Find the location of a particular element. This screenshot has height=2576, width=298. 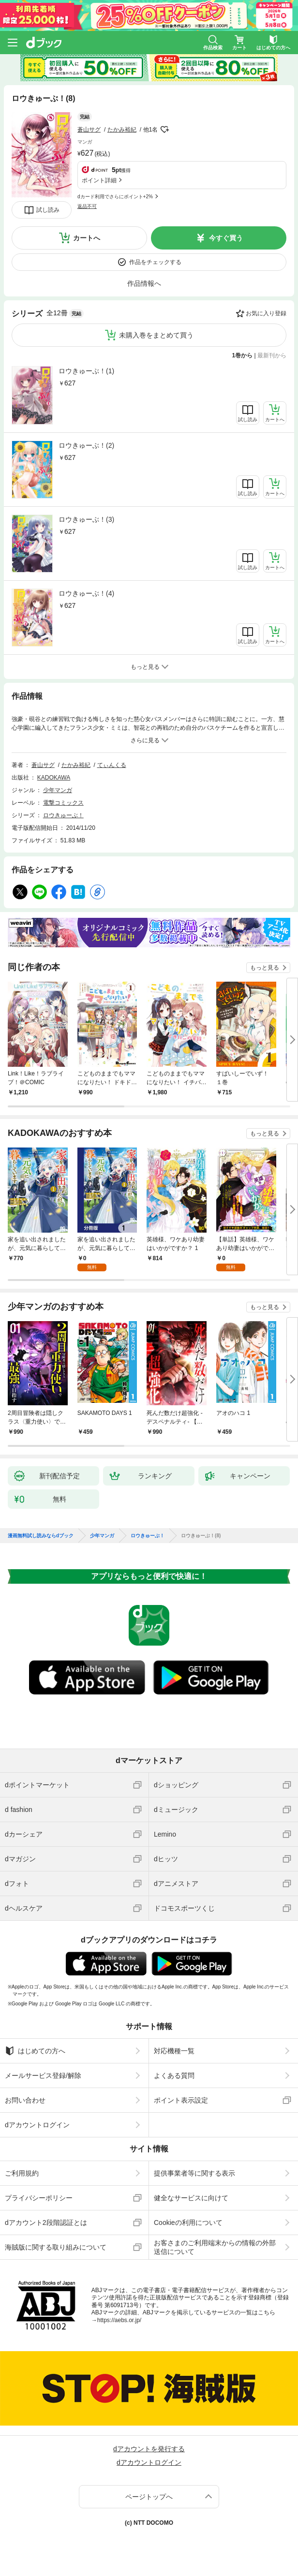

お客さまのご利用端末からの情報の外部送信について is located at coordinates (215, 2247).